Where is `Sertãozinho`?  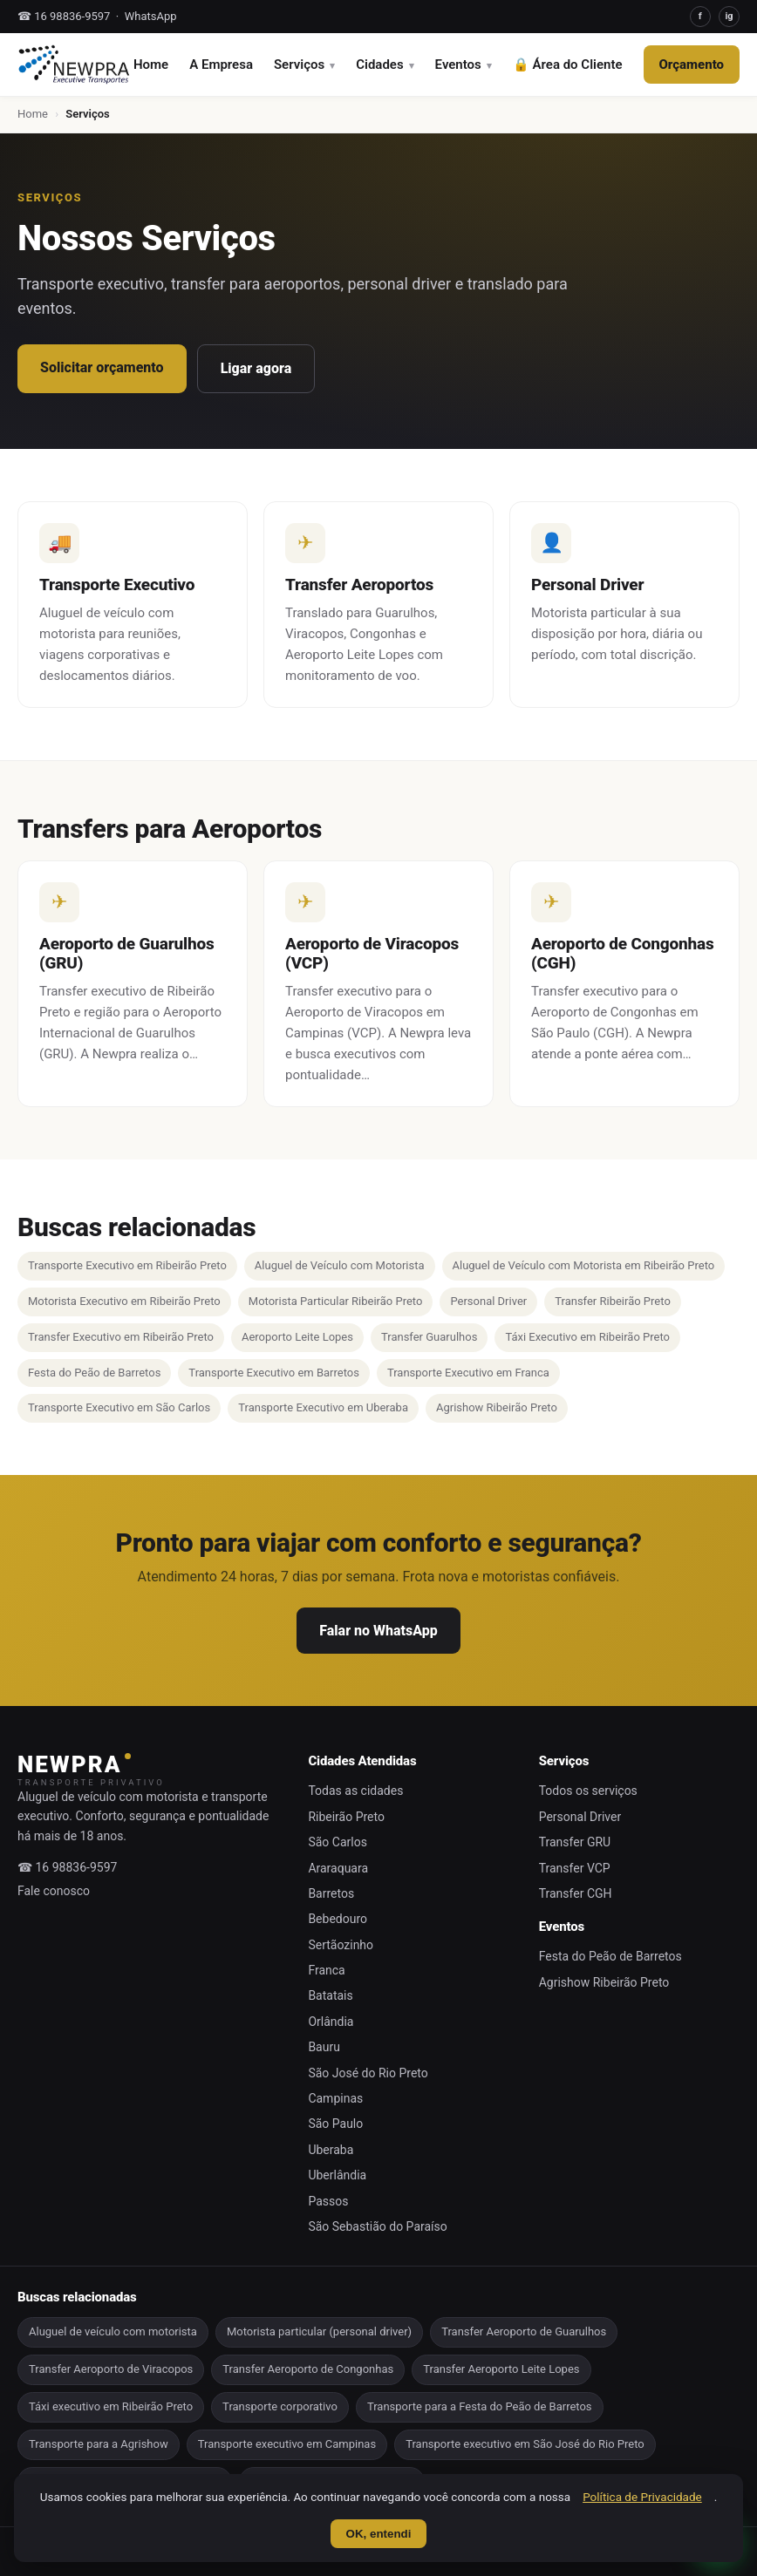
Sertãozinho is located at coordinates (340, 1945).